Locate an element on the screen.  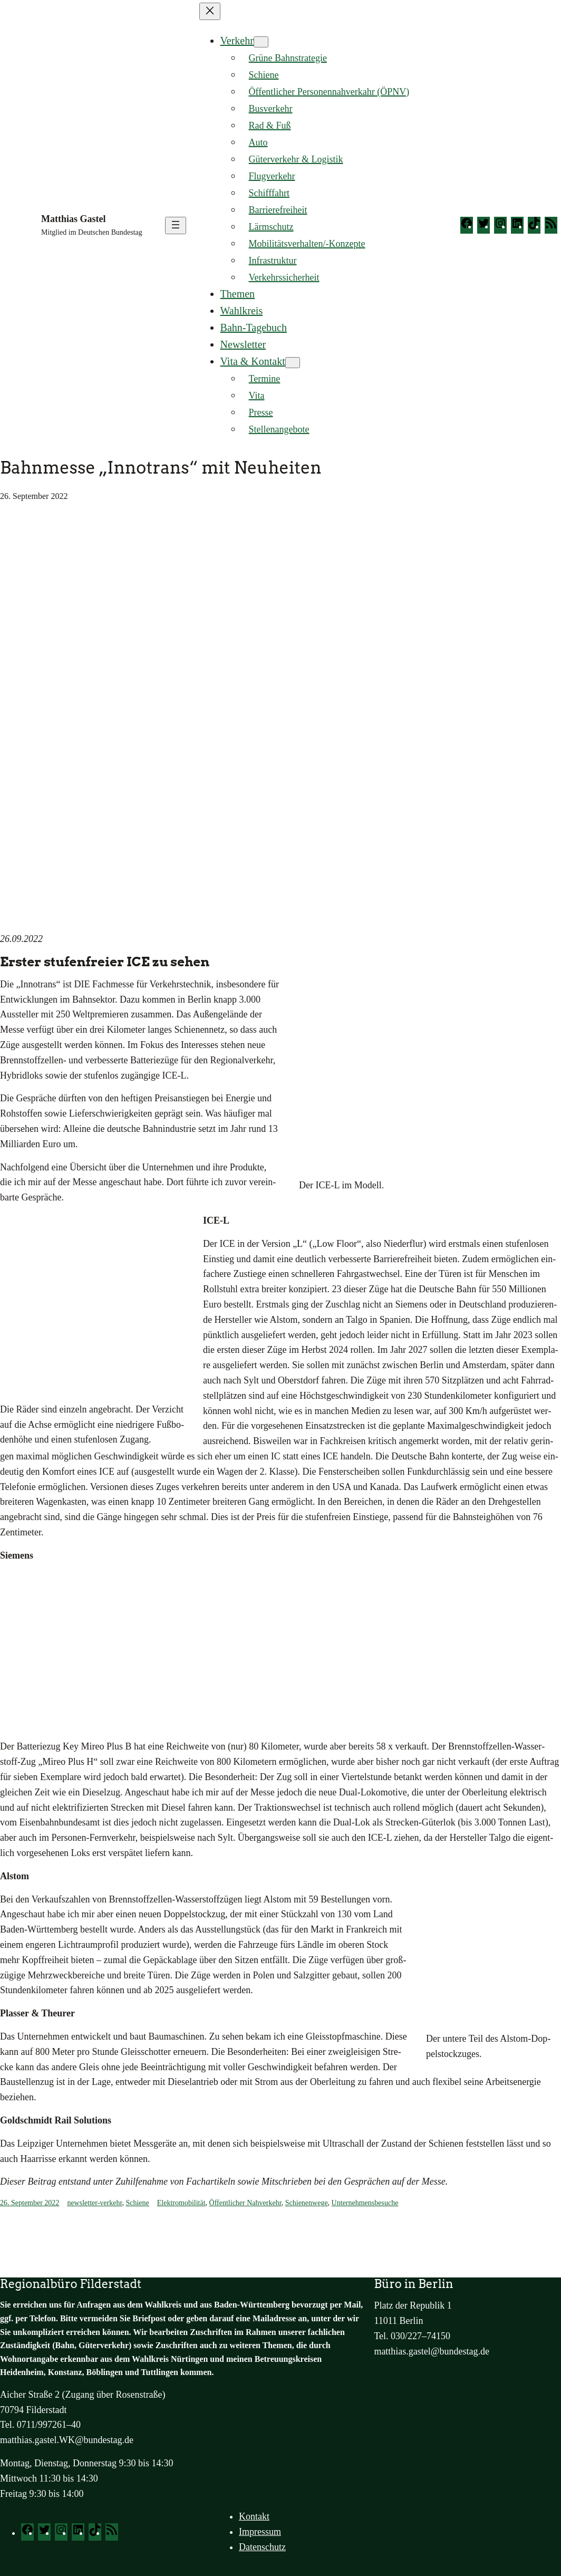
Verkehr is located at coordinates (237, 40).